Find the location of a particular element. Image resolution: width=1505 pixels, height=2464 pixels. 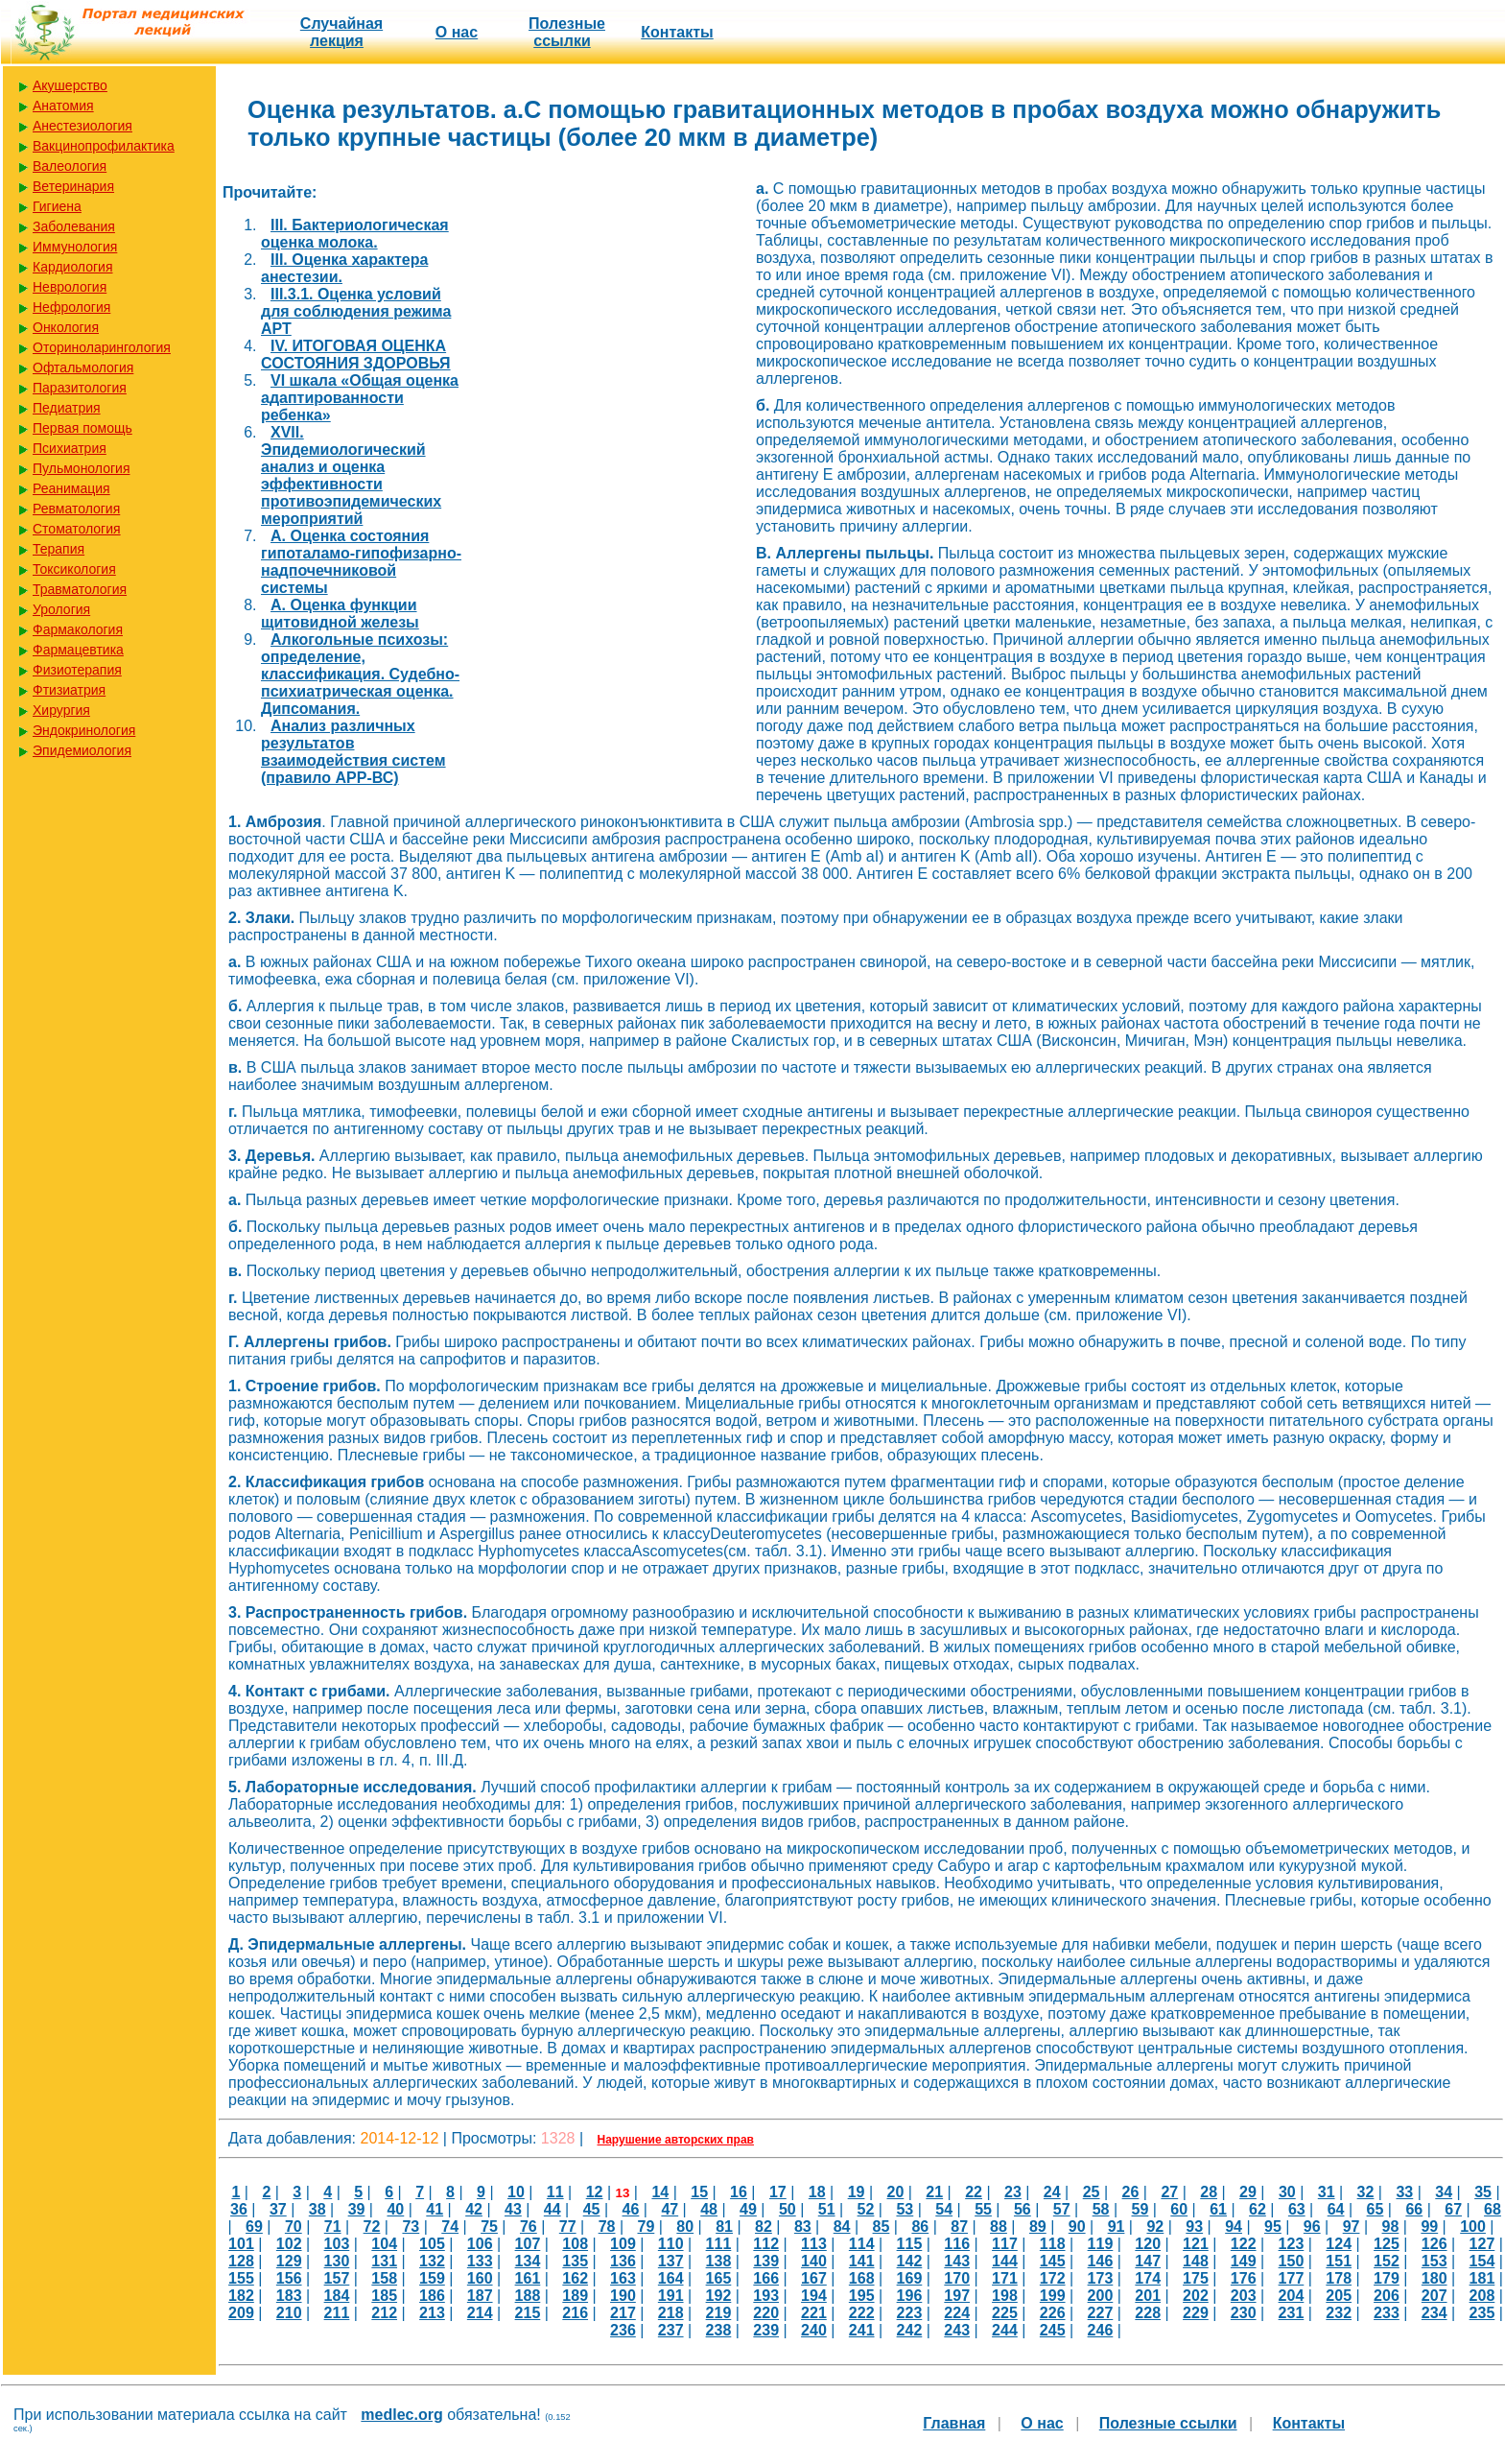

Гигиена is located at coordinates (57, 206).